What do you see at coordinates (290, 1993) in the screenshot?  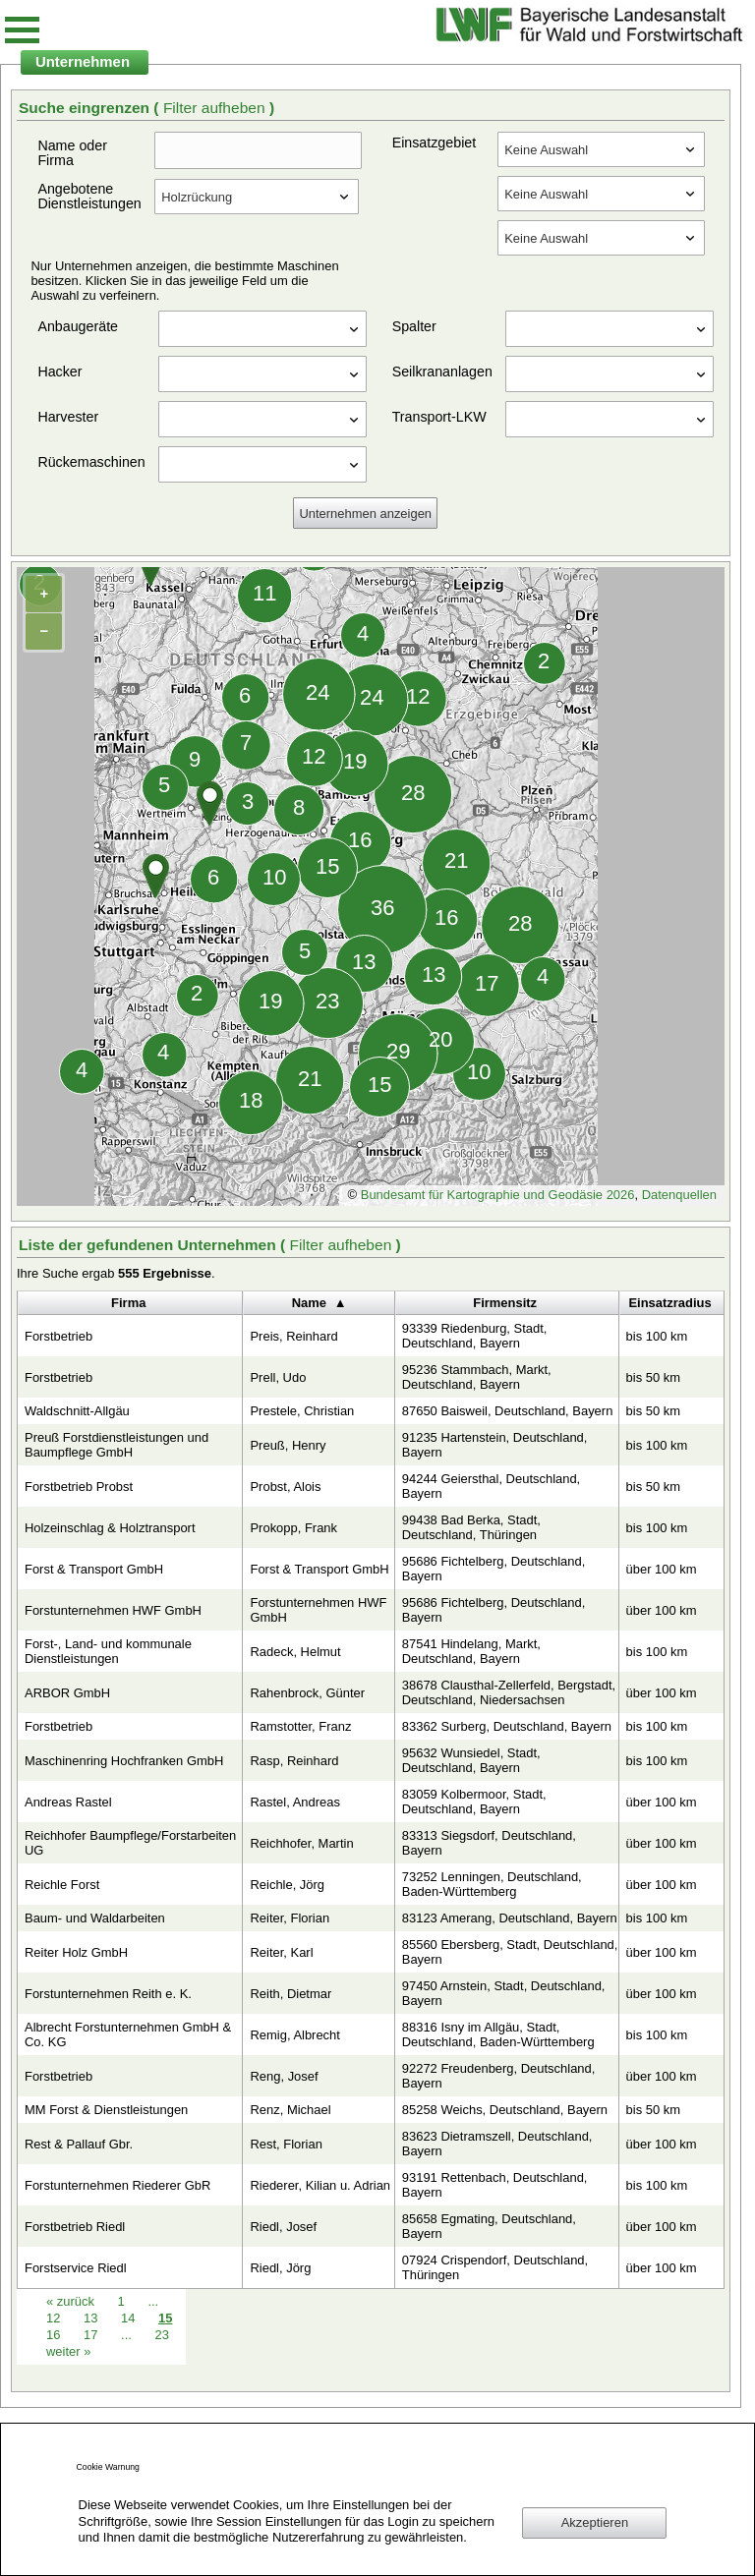 I see `Reith, Dietmar` at bounding box center [290, 1993].